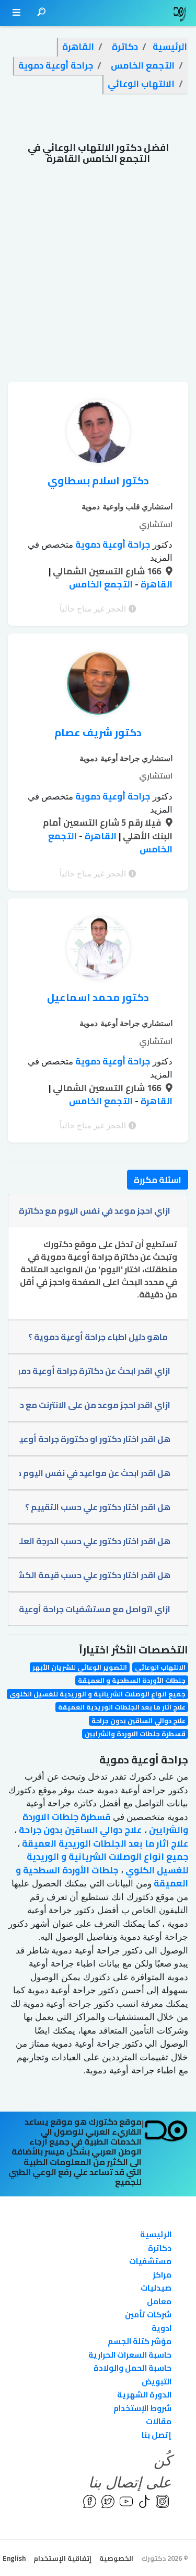 Image resolution: width=196 pixels, height=2576 pixels. Describe the element at coordinates (94, 1405) in the screenshot. I see `ازاي اقدر احجز موعد من على الانترنت مع دكاترة جراحة أوعية دموية؟` at that location.